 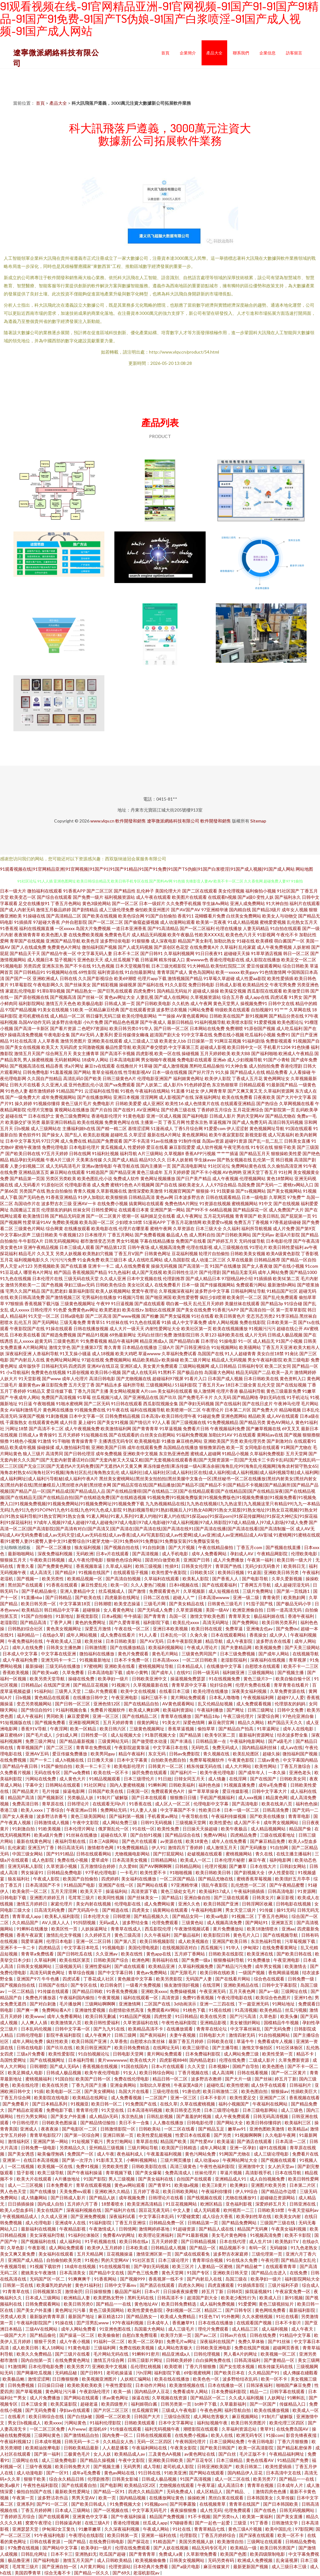 What do you see at coordinates (36, 1072) in the screenshot?
I see `日韩免费电影` at bounding box center [36, 1072].